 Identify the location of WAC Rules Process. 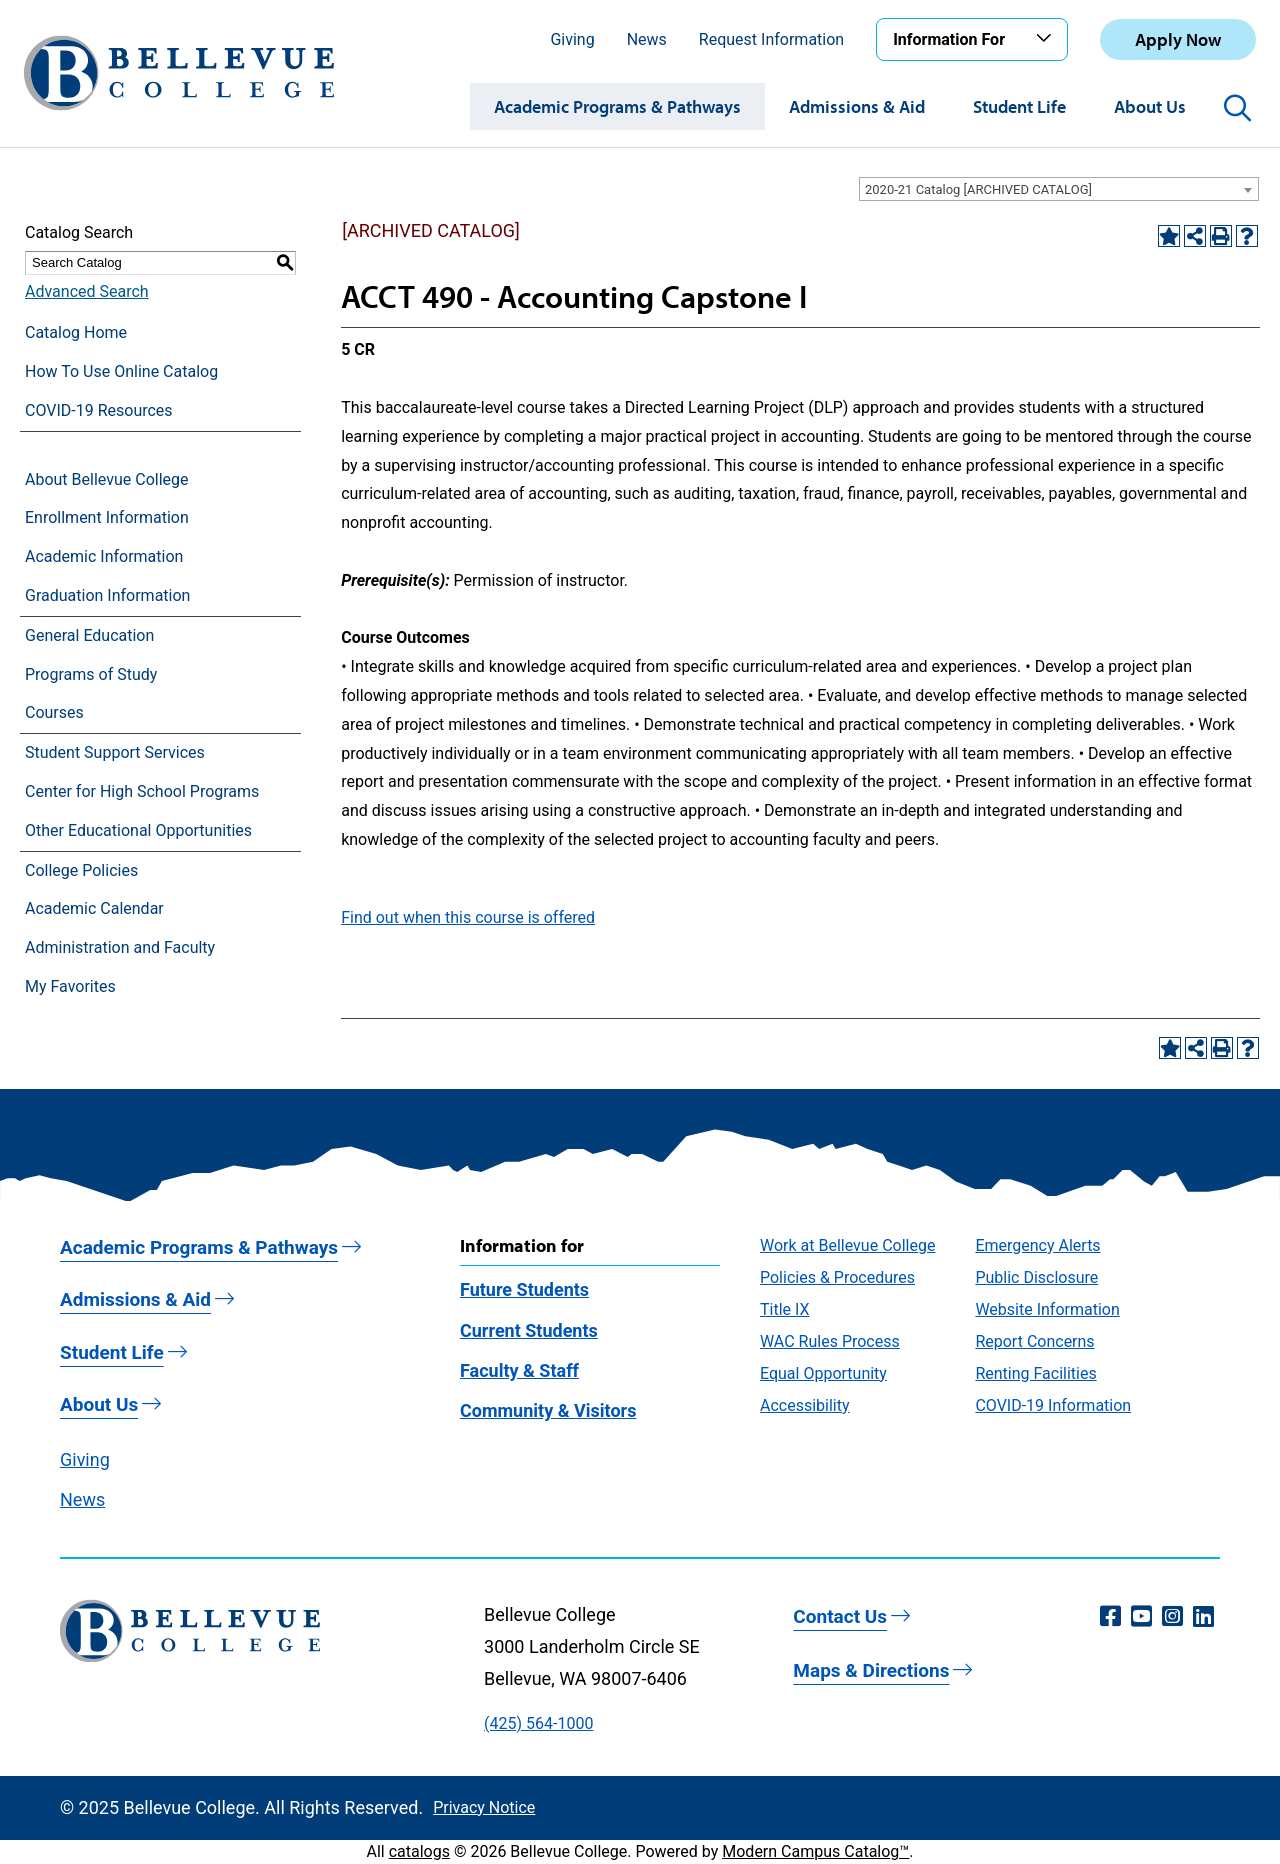
(830, 1341).